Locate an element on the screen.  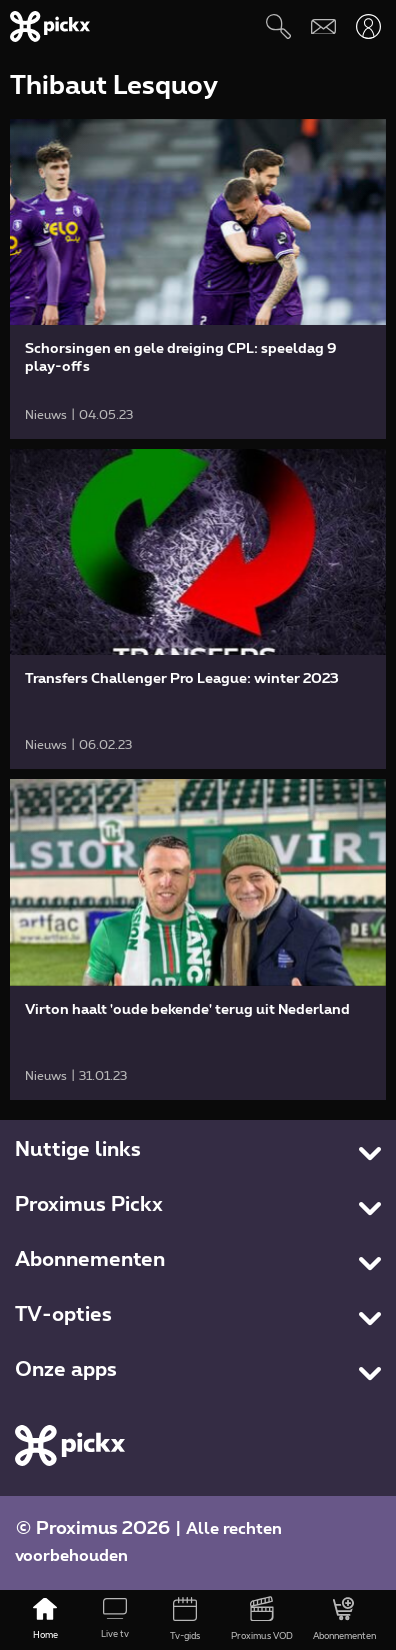
[Tv-gids] is located at coordinates (185, 1620).